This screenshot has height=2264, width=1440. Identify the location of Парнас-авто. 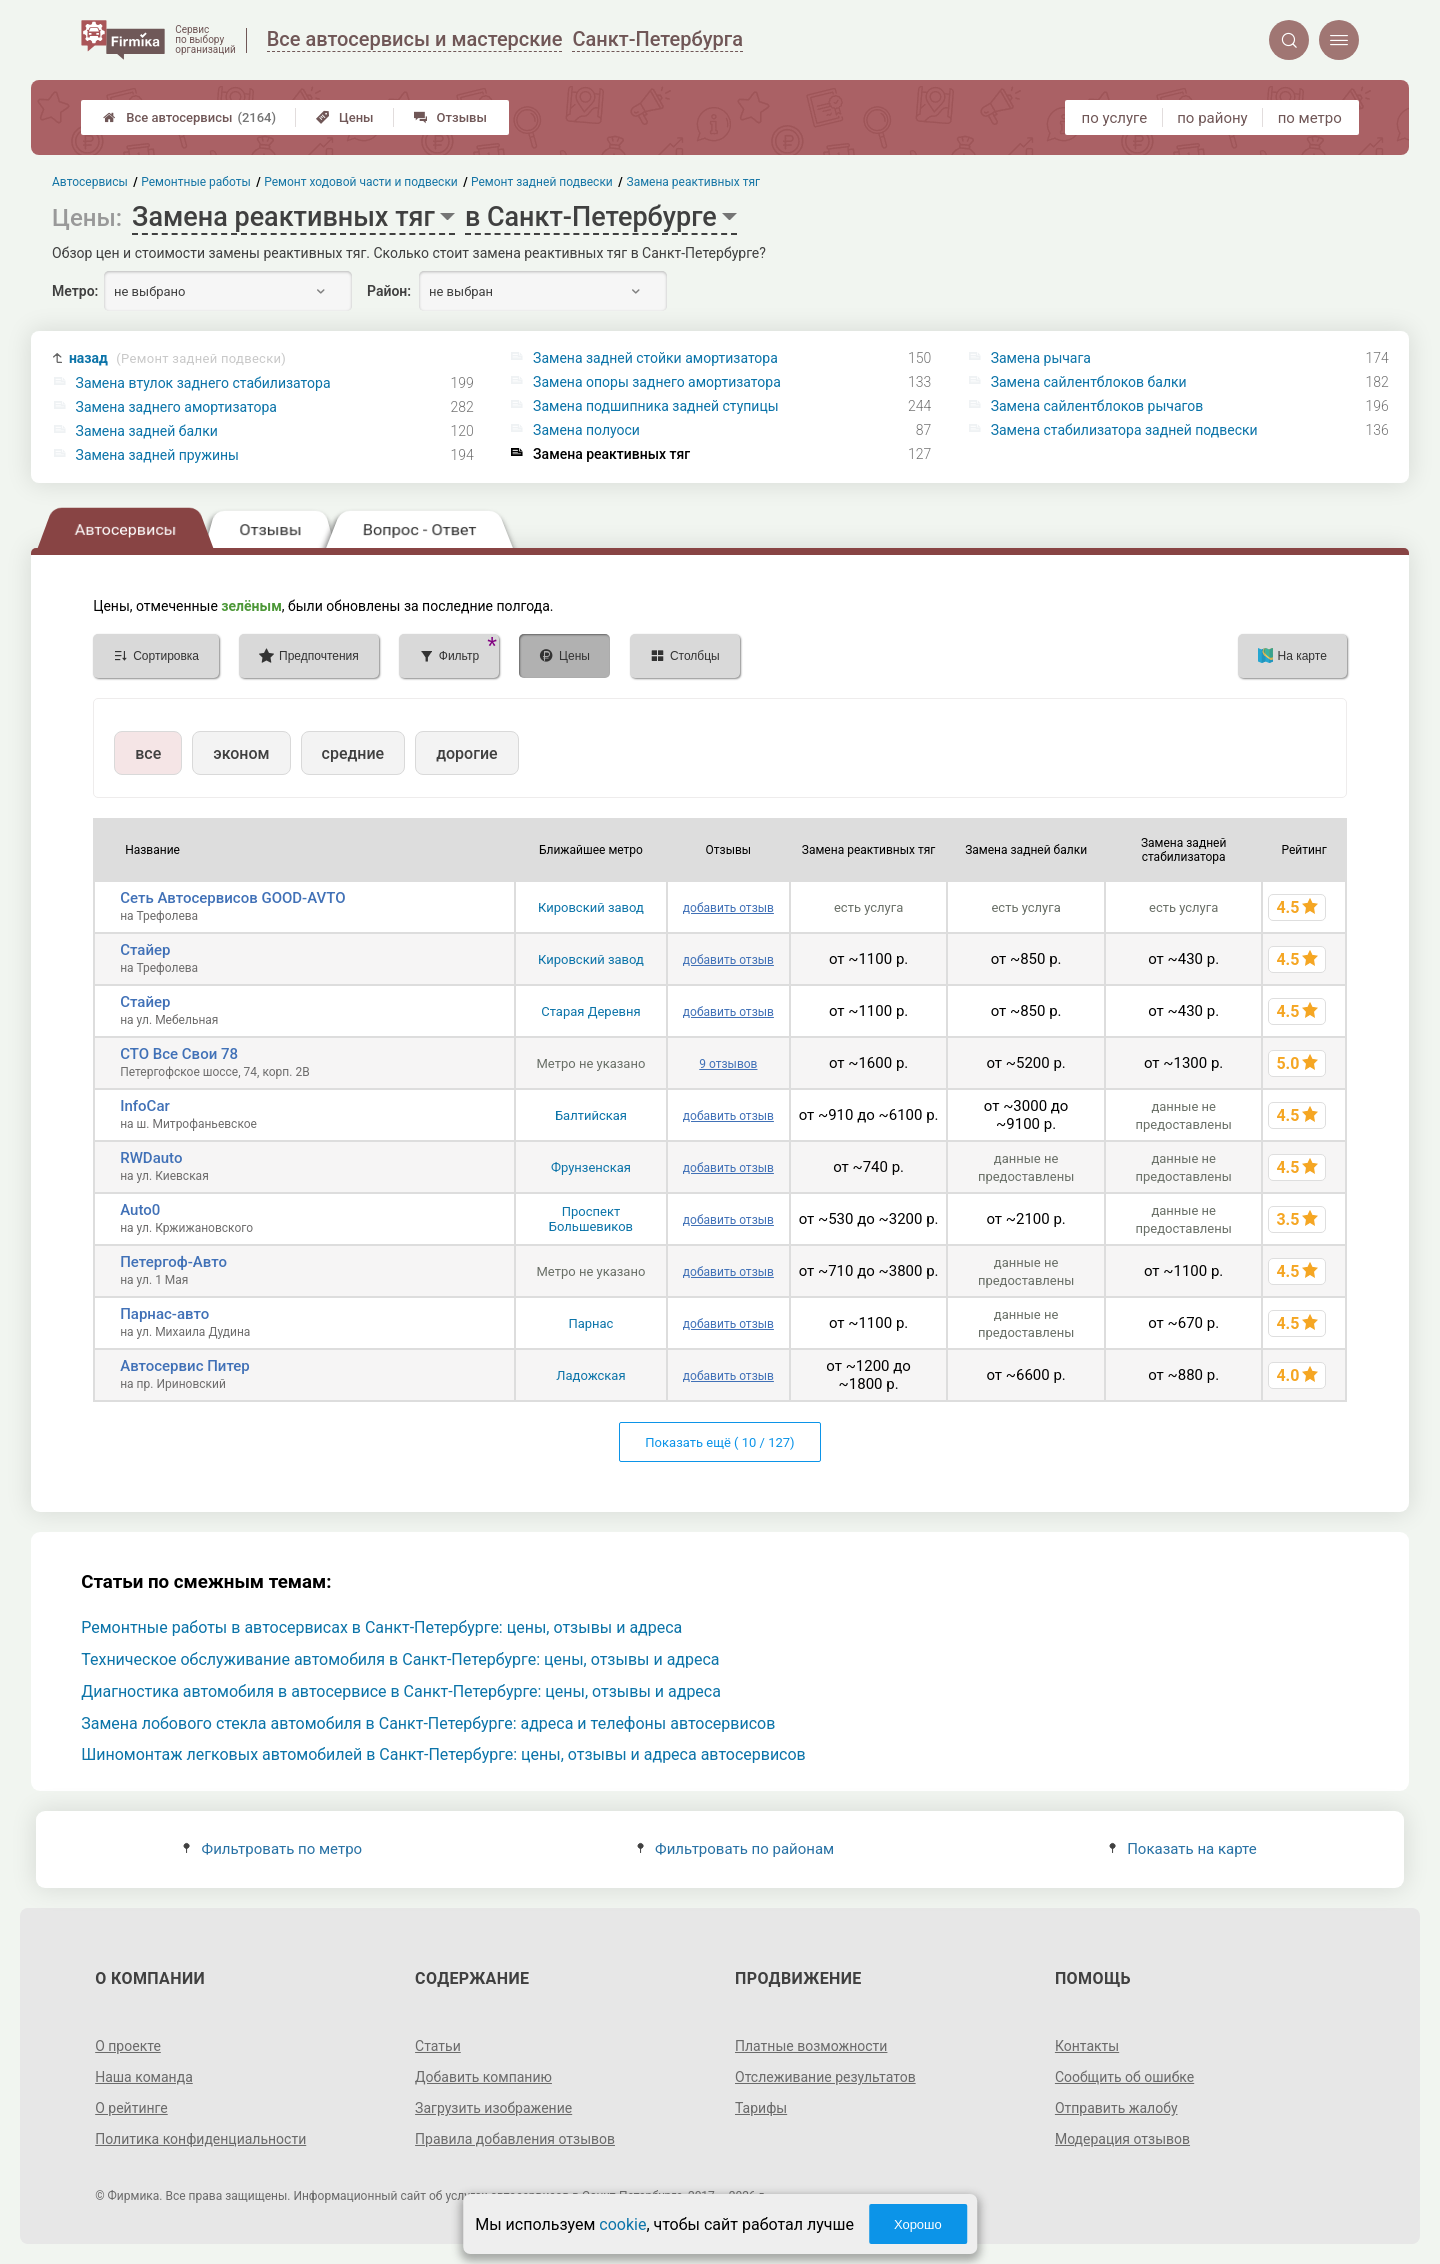
(164, 1314).